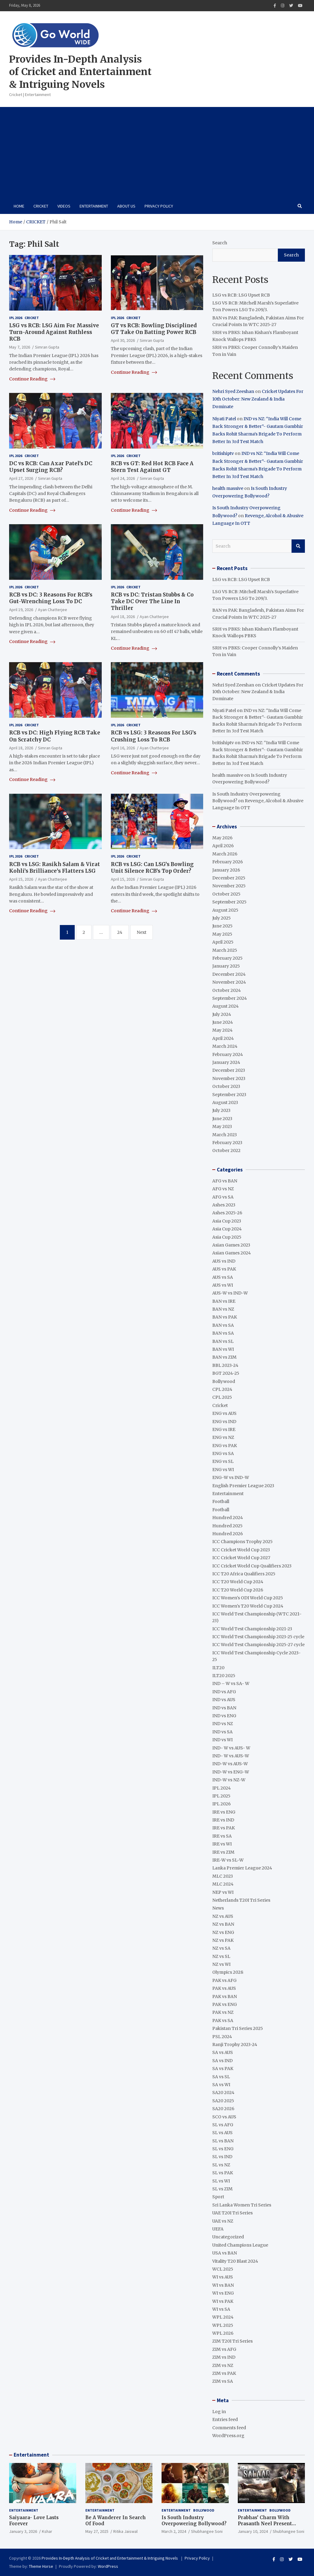 This screenshot has width=314, height=2576. I want to click on IRE vs PAK, so click(223, 1828).